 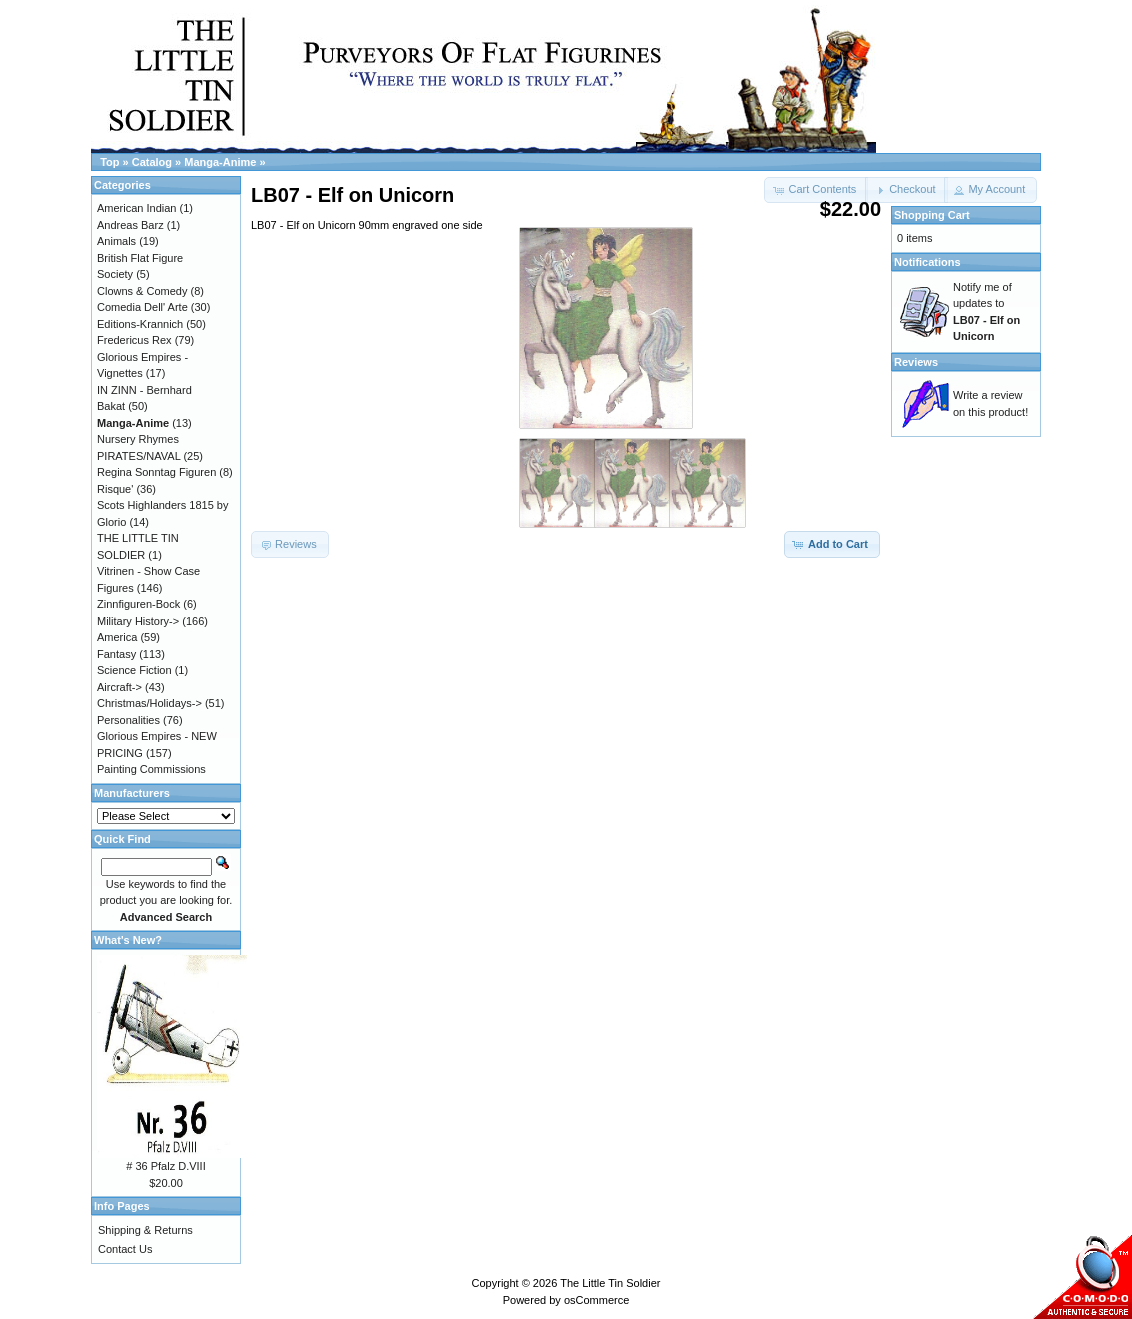 I want to click on Top, so click(x=109, y=162).